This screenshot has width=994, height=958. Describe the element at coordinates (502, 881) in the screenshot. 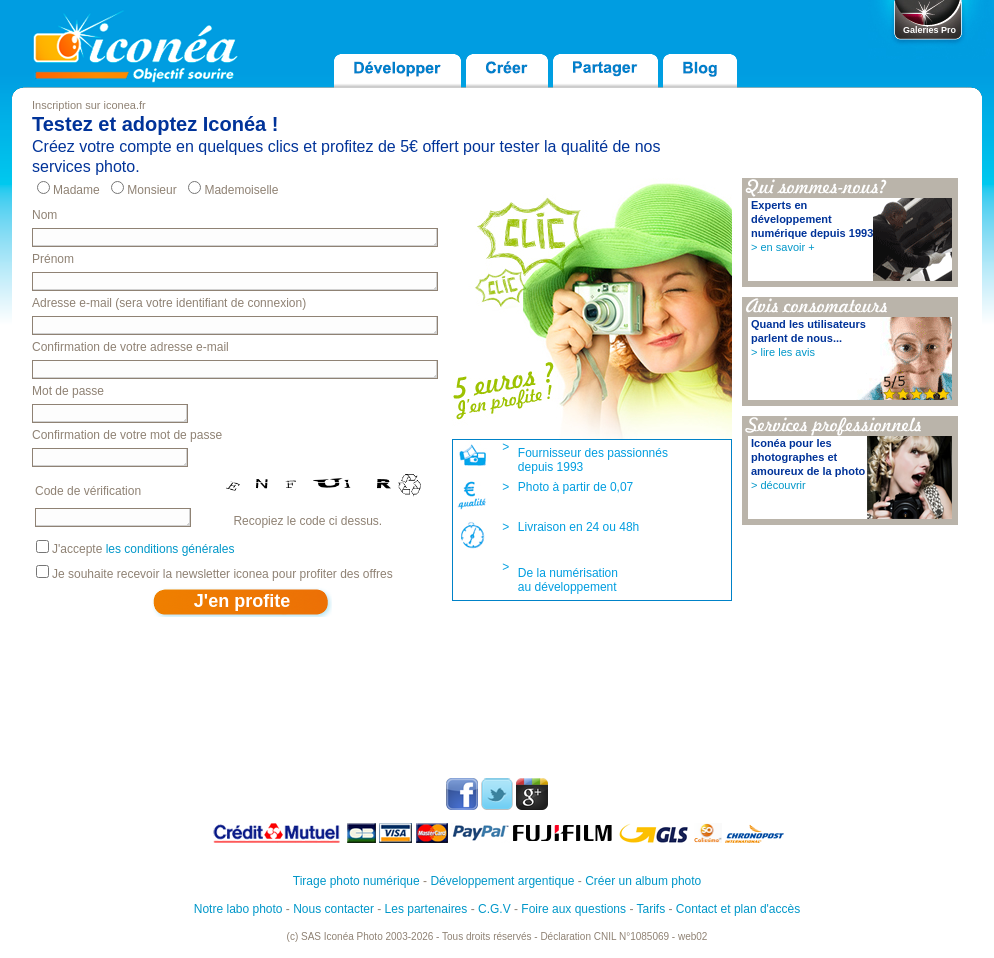

I see `Développement argentique` at that location.